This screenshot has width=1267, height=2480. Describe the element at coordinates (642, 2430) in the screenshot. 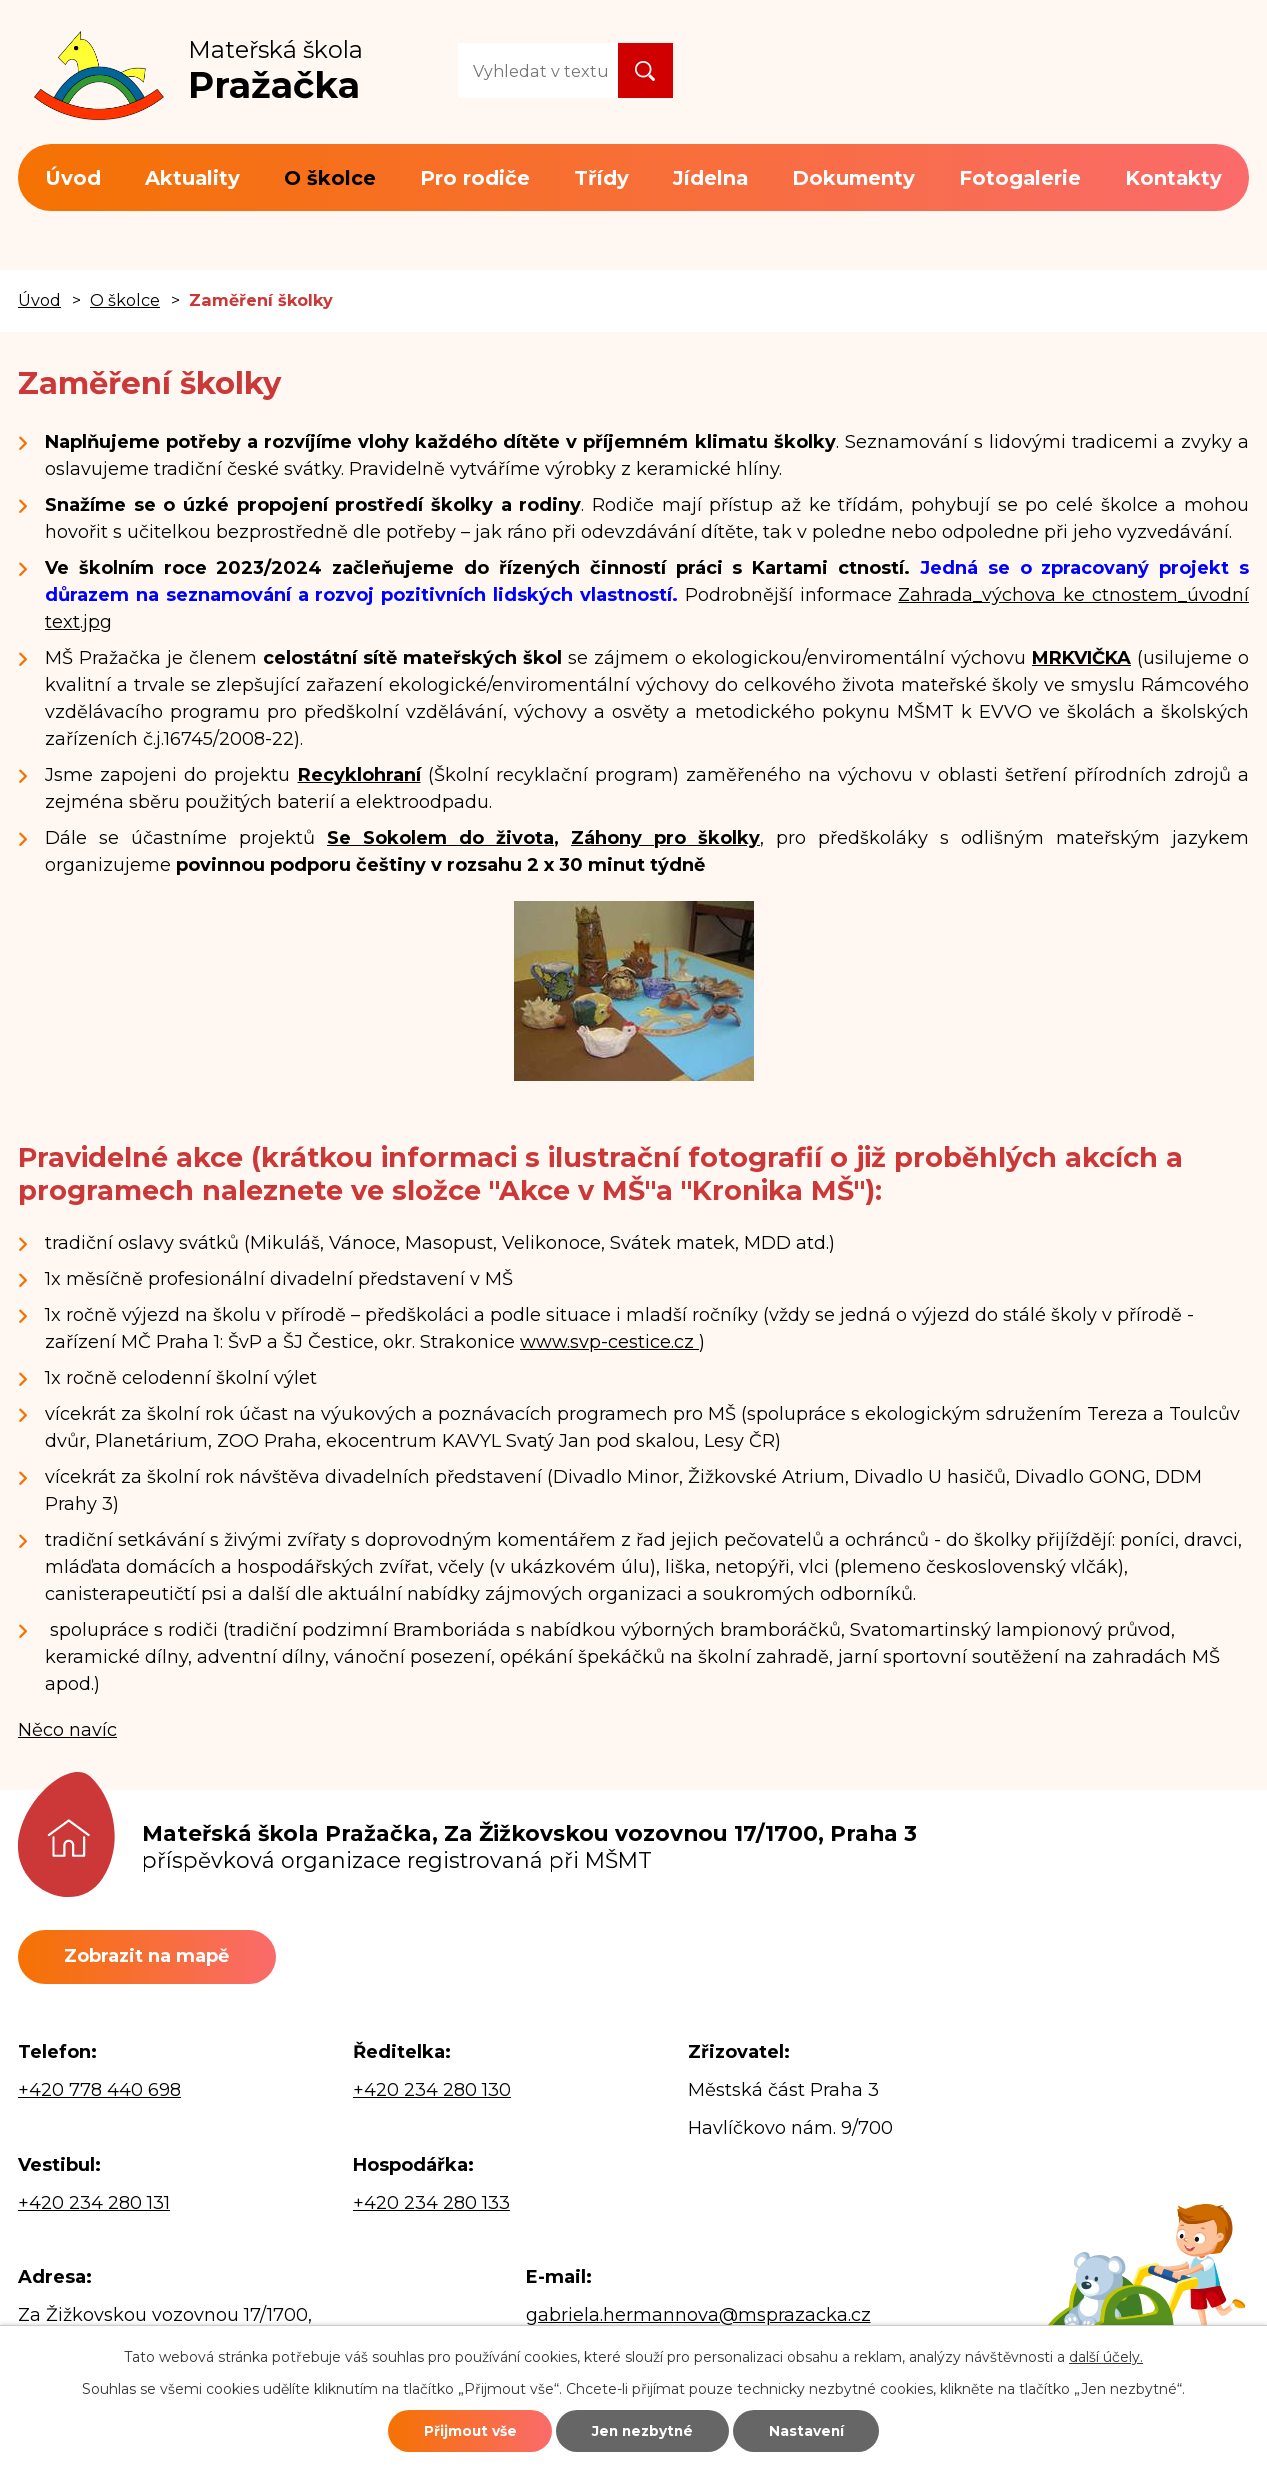

I see `Jen nezbytné` at that location.